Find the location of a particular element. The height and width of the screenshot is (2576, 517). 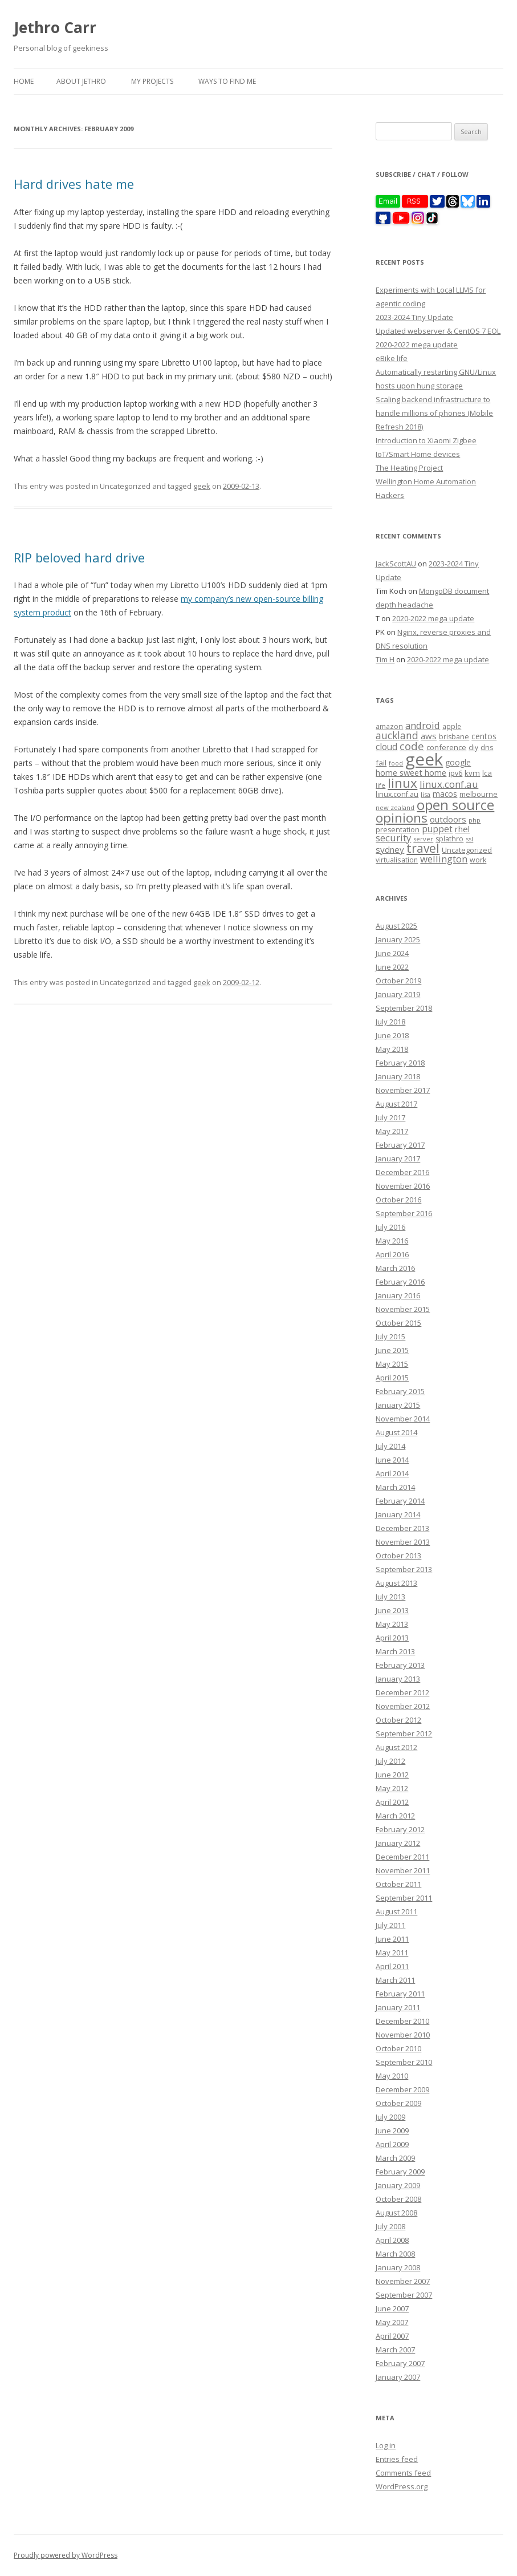

October 2012 is located at coordinates (398, 1720).